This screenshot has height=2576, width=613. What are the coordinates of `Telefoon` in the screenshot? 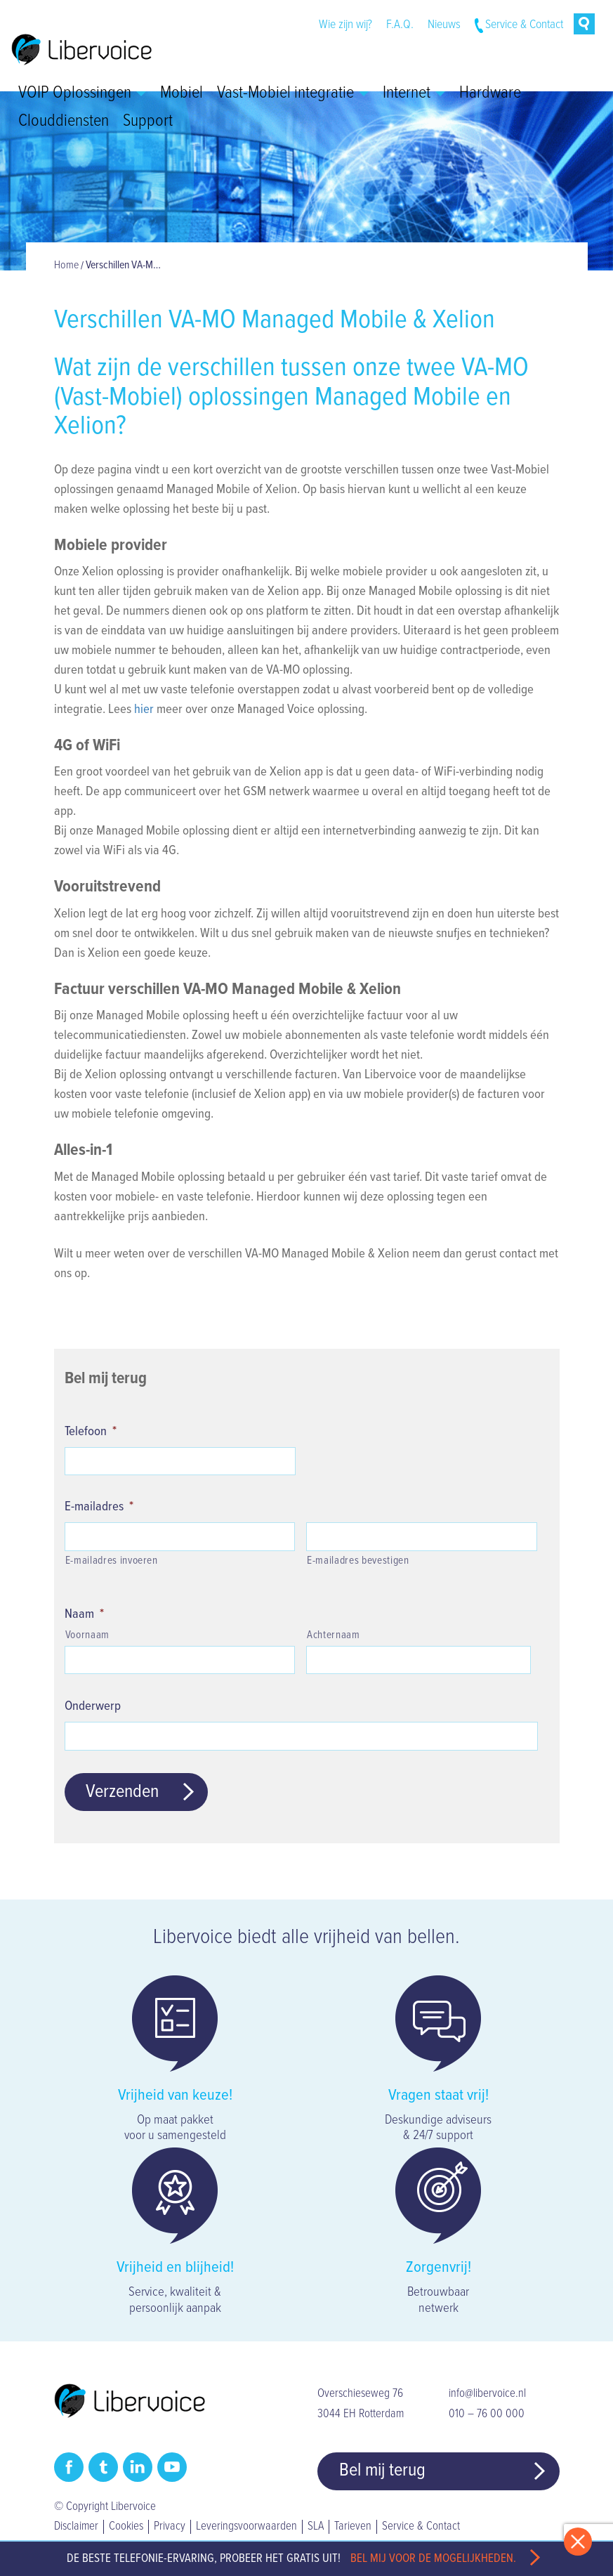 It's located at (91, 1431).